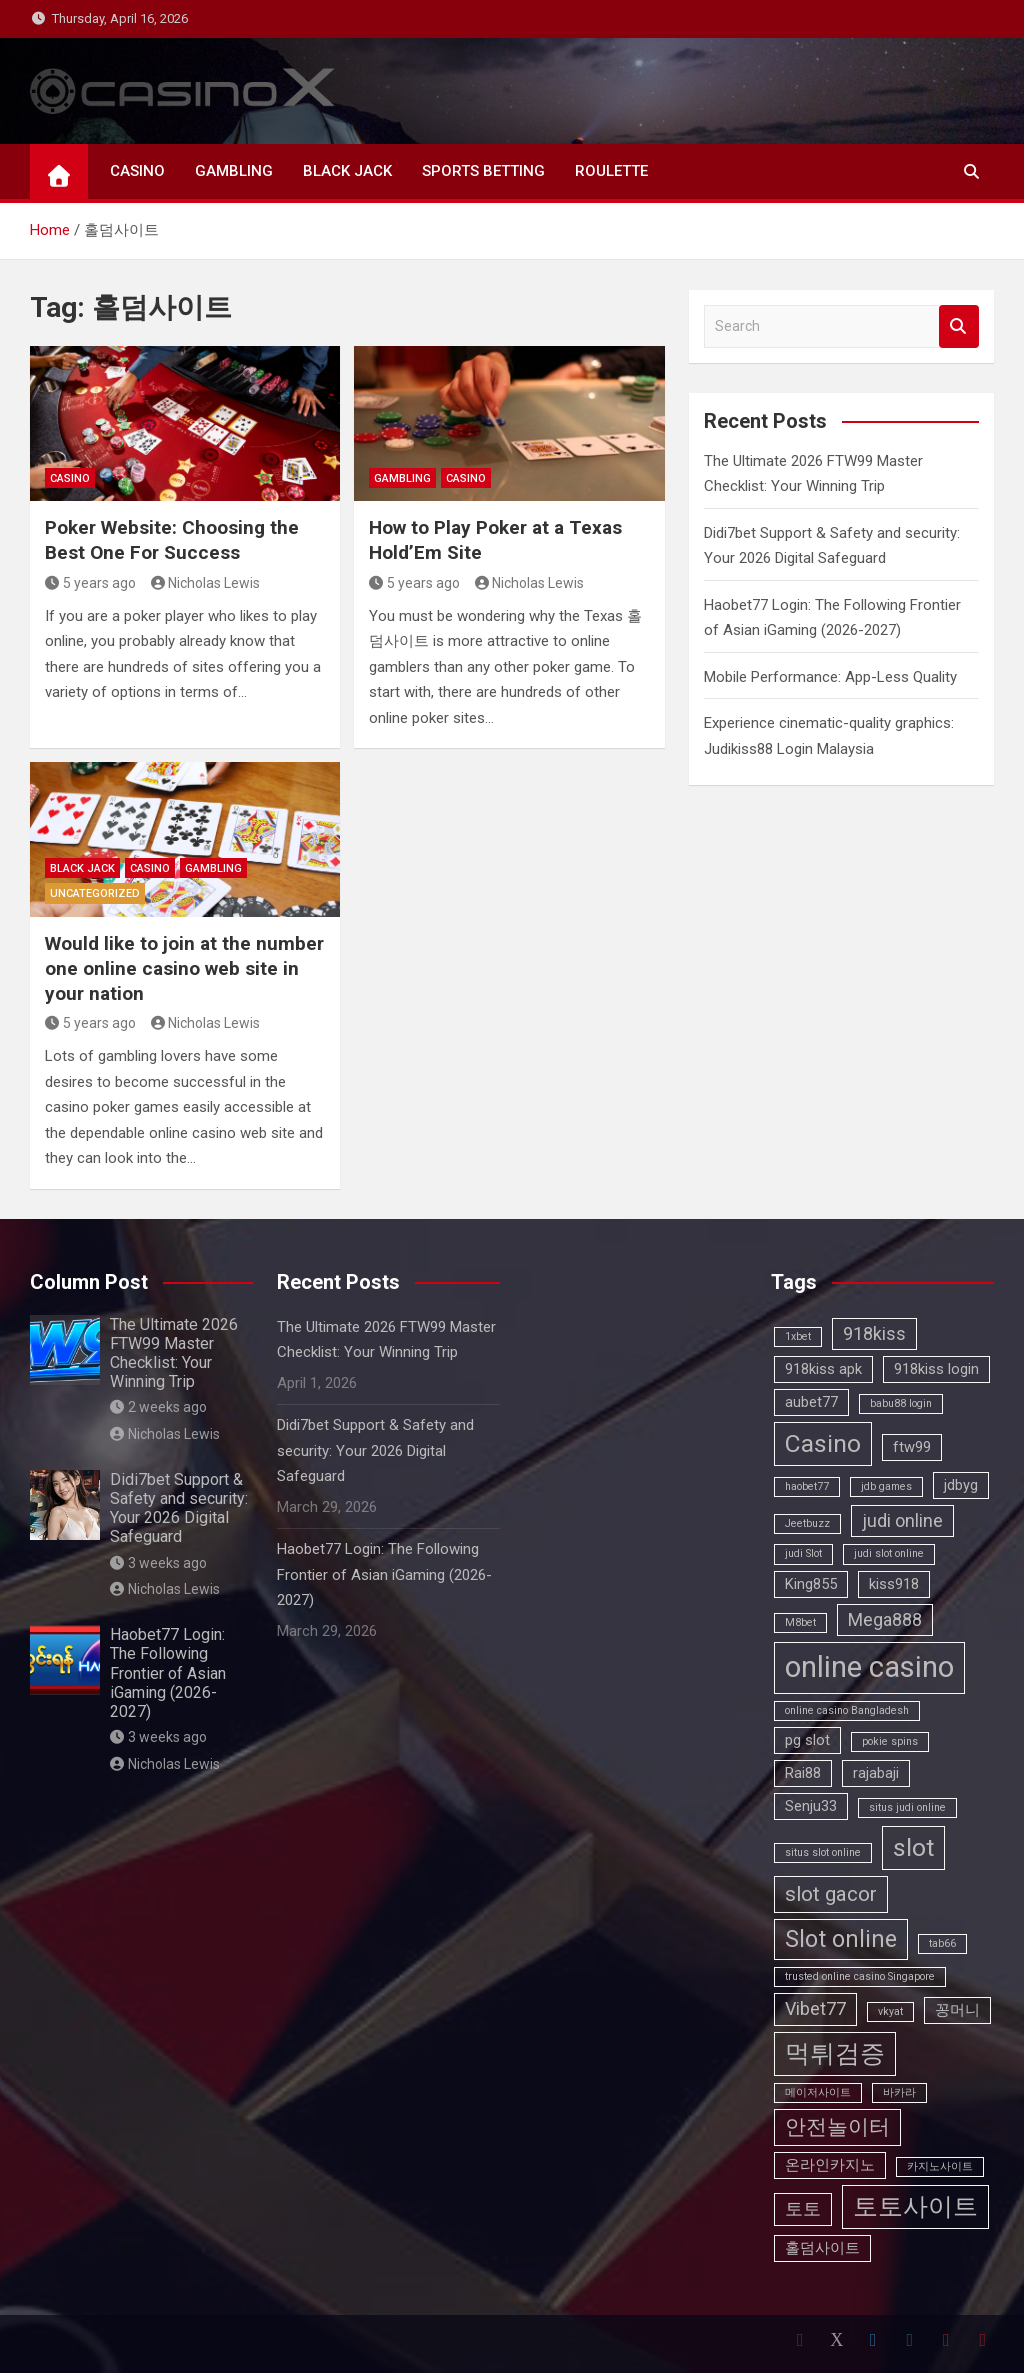  I want to click on jdbyg [jdbyg (3 items)], so click(961, 1485).